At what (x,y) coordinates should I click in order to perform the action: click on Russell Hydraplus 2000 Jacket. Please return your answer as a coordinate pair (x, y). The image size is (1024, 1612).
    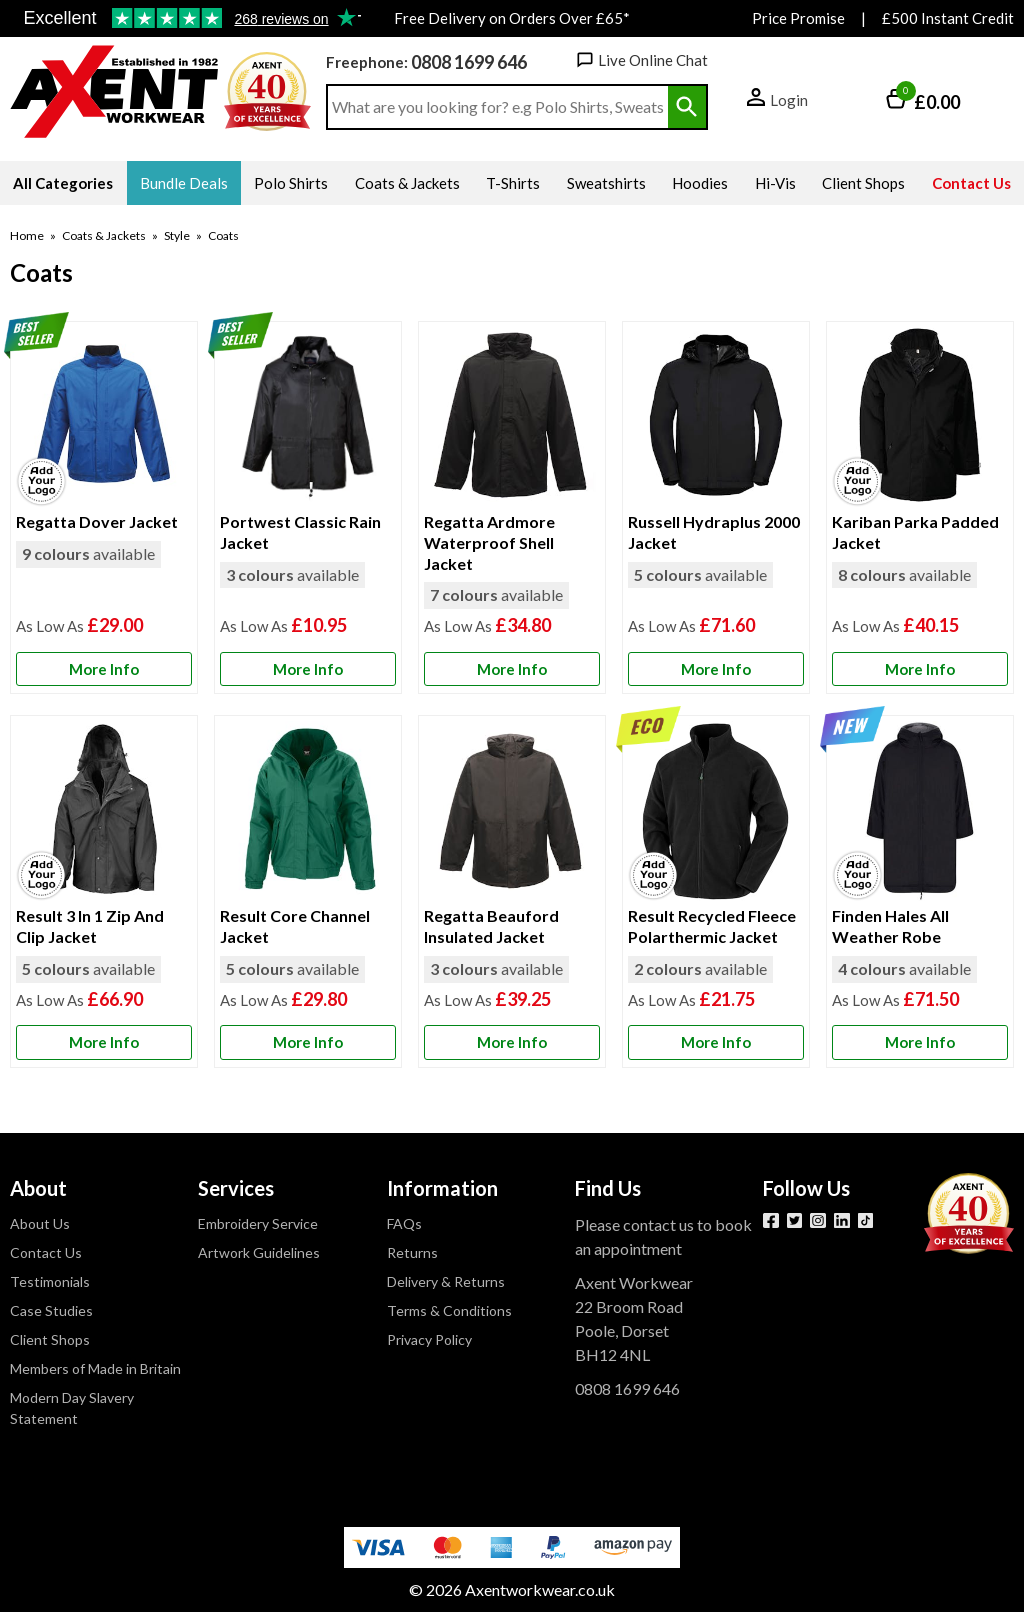
    Looking at the image, I should click on (714, 532).